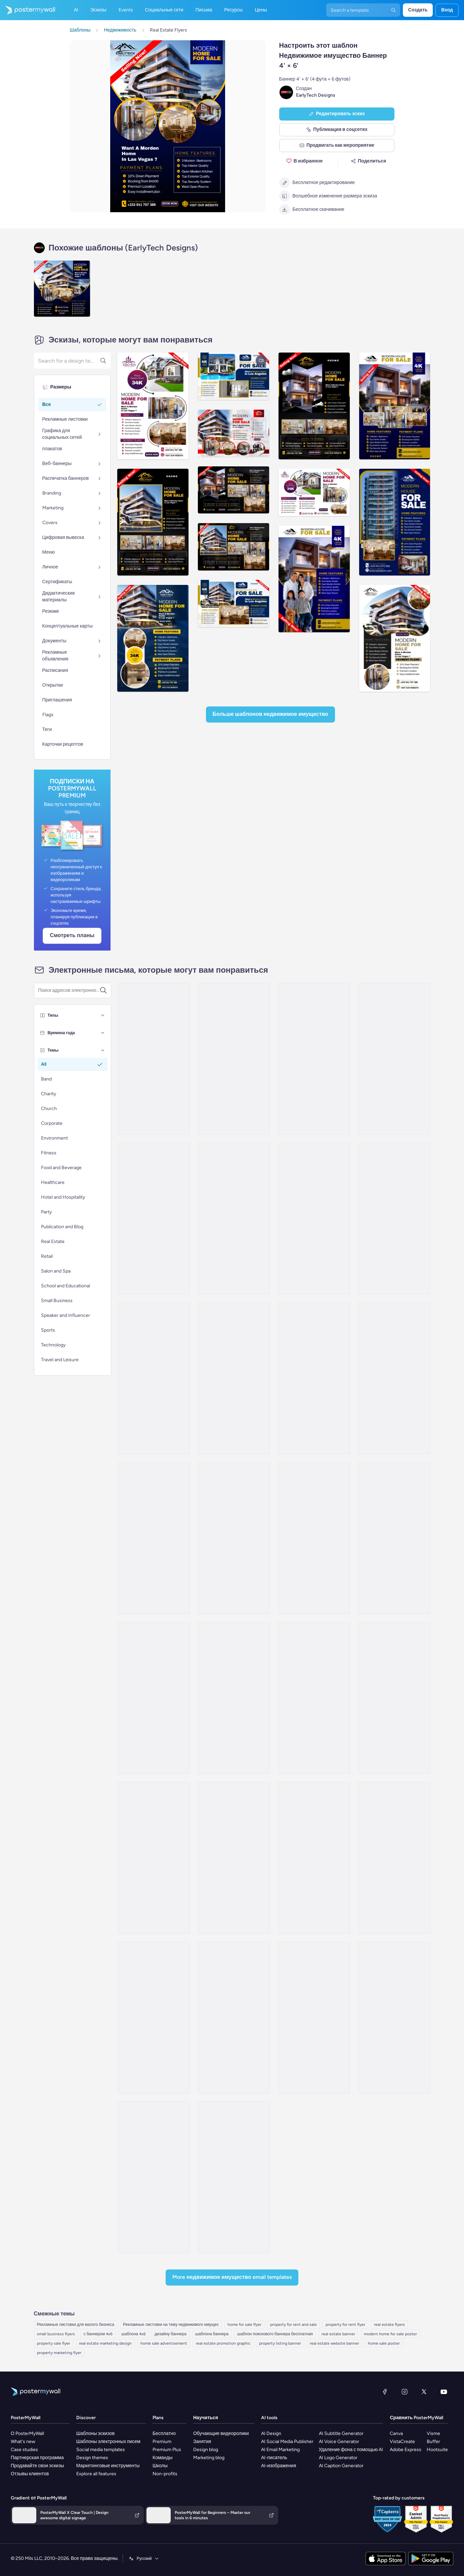 The width and height of the screenshot is (464, 2576). What do you see at coordinates (437, 2449) in the screenshot?
I see `Hootsuite` at bounding box center [437, 2449].